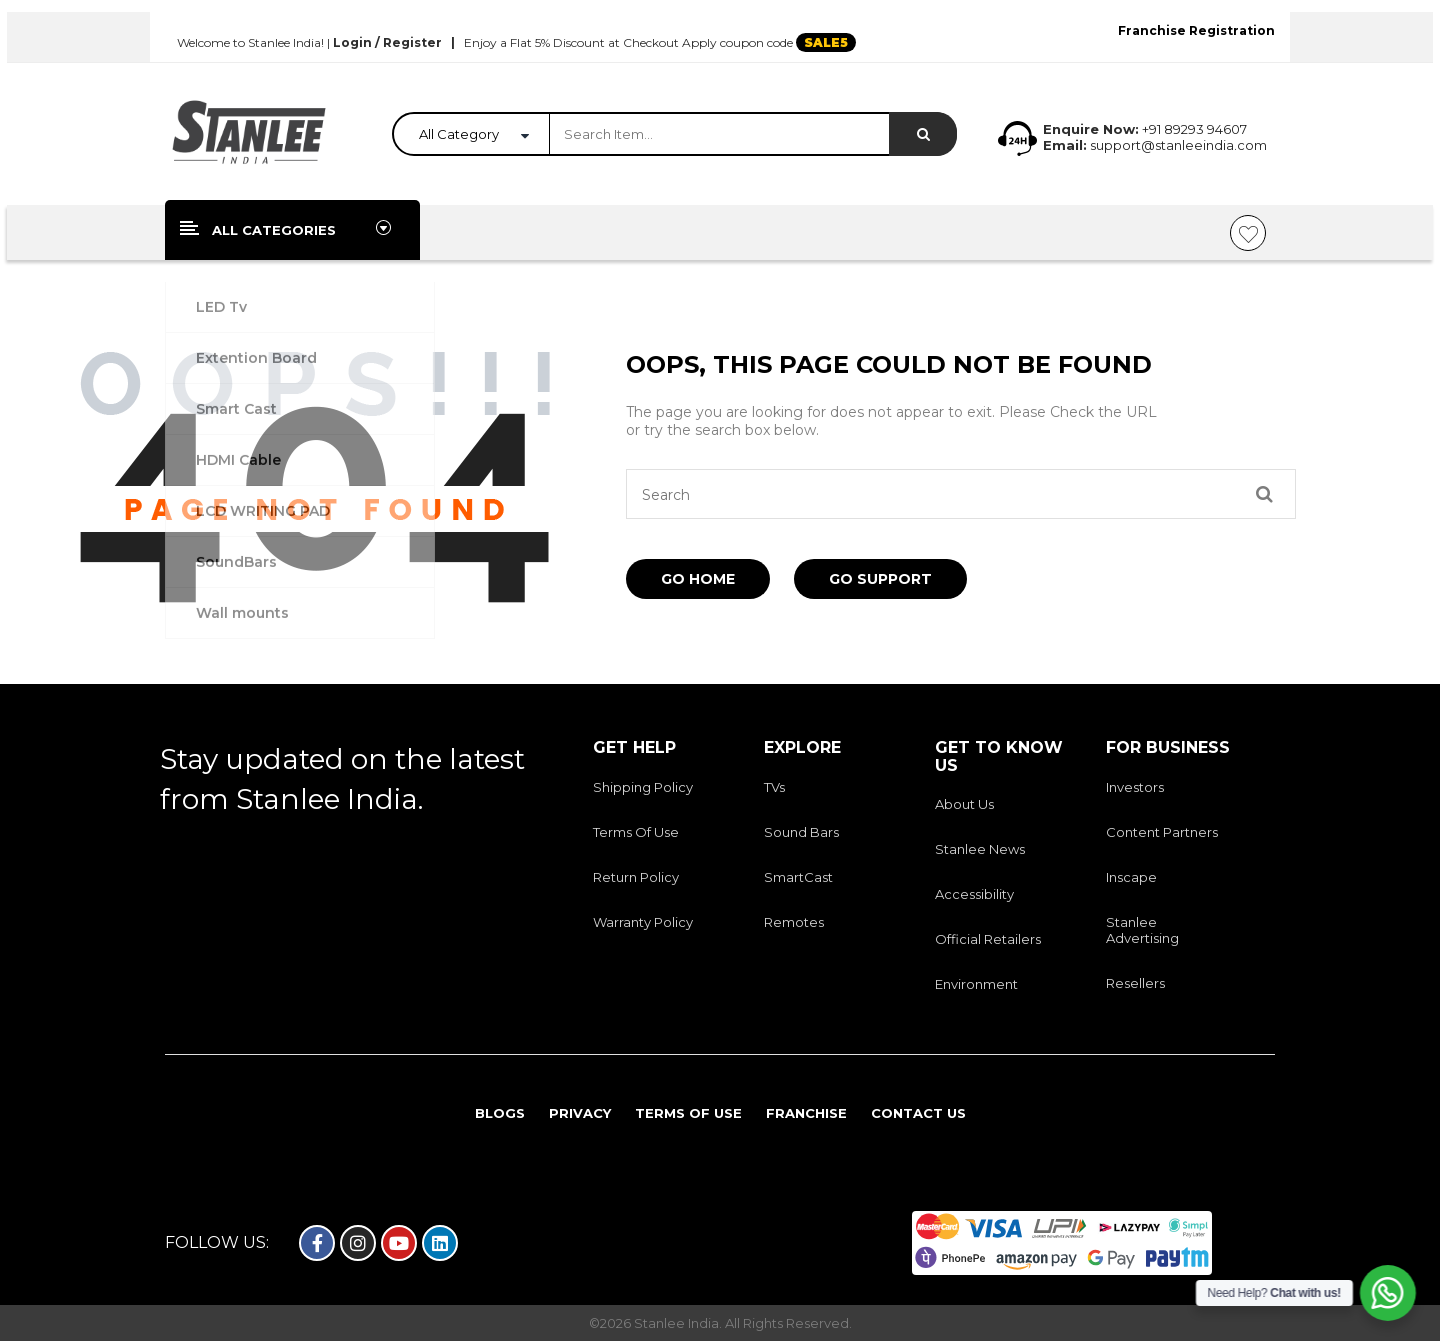  I want to click on support@stanleeindia.com, so click(1177, 145).